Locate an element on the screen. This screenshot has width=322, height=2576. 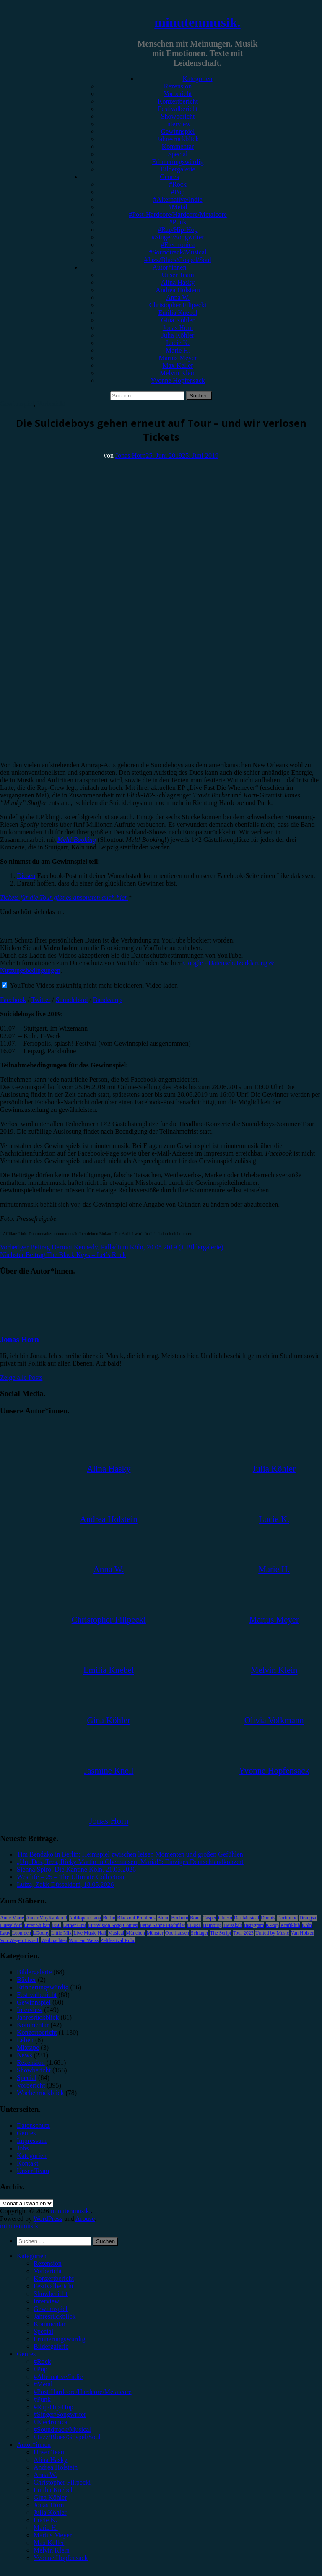
Special [menuitem] is located at coordinates (43, 2331).